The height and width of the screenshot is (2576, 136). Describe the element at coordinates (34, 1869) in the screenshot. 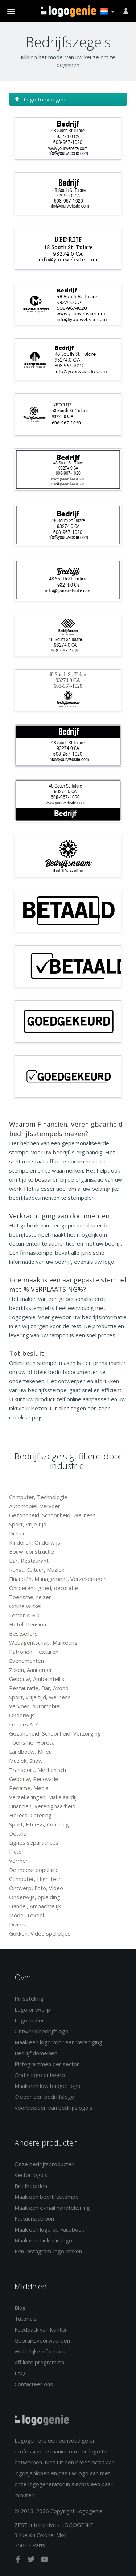

I see `De meest populaire` at that location.